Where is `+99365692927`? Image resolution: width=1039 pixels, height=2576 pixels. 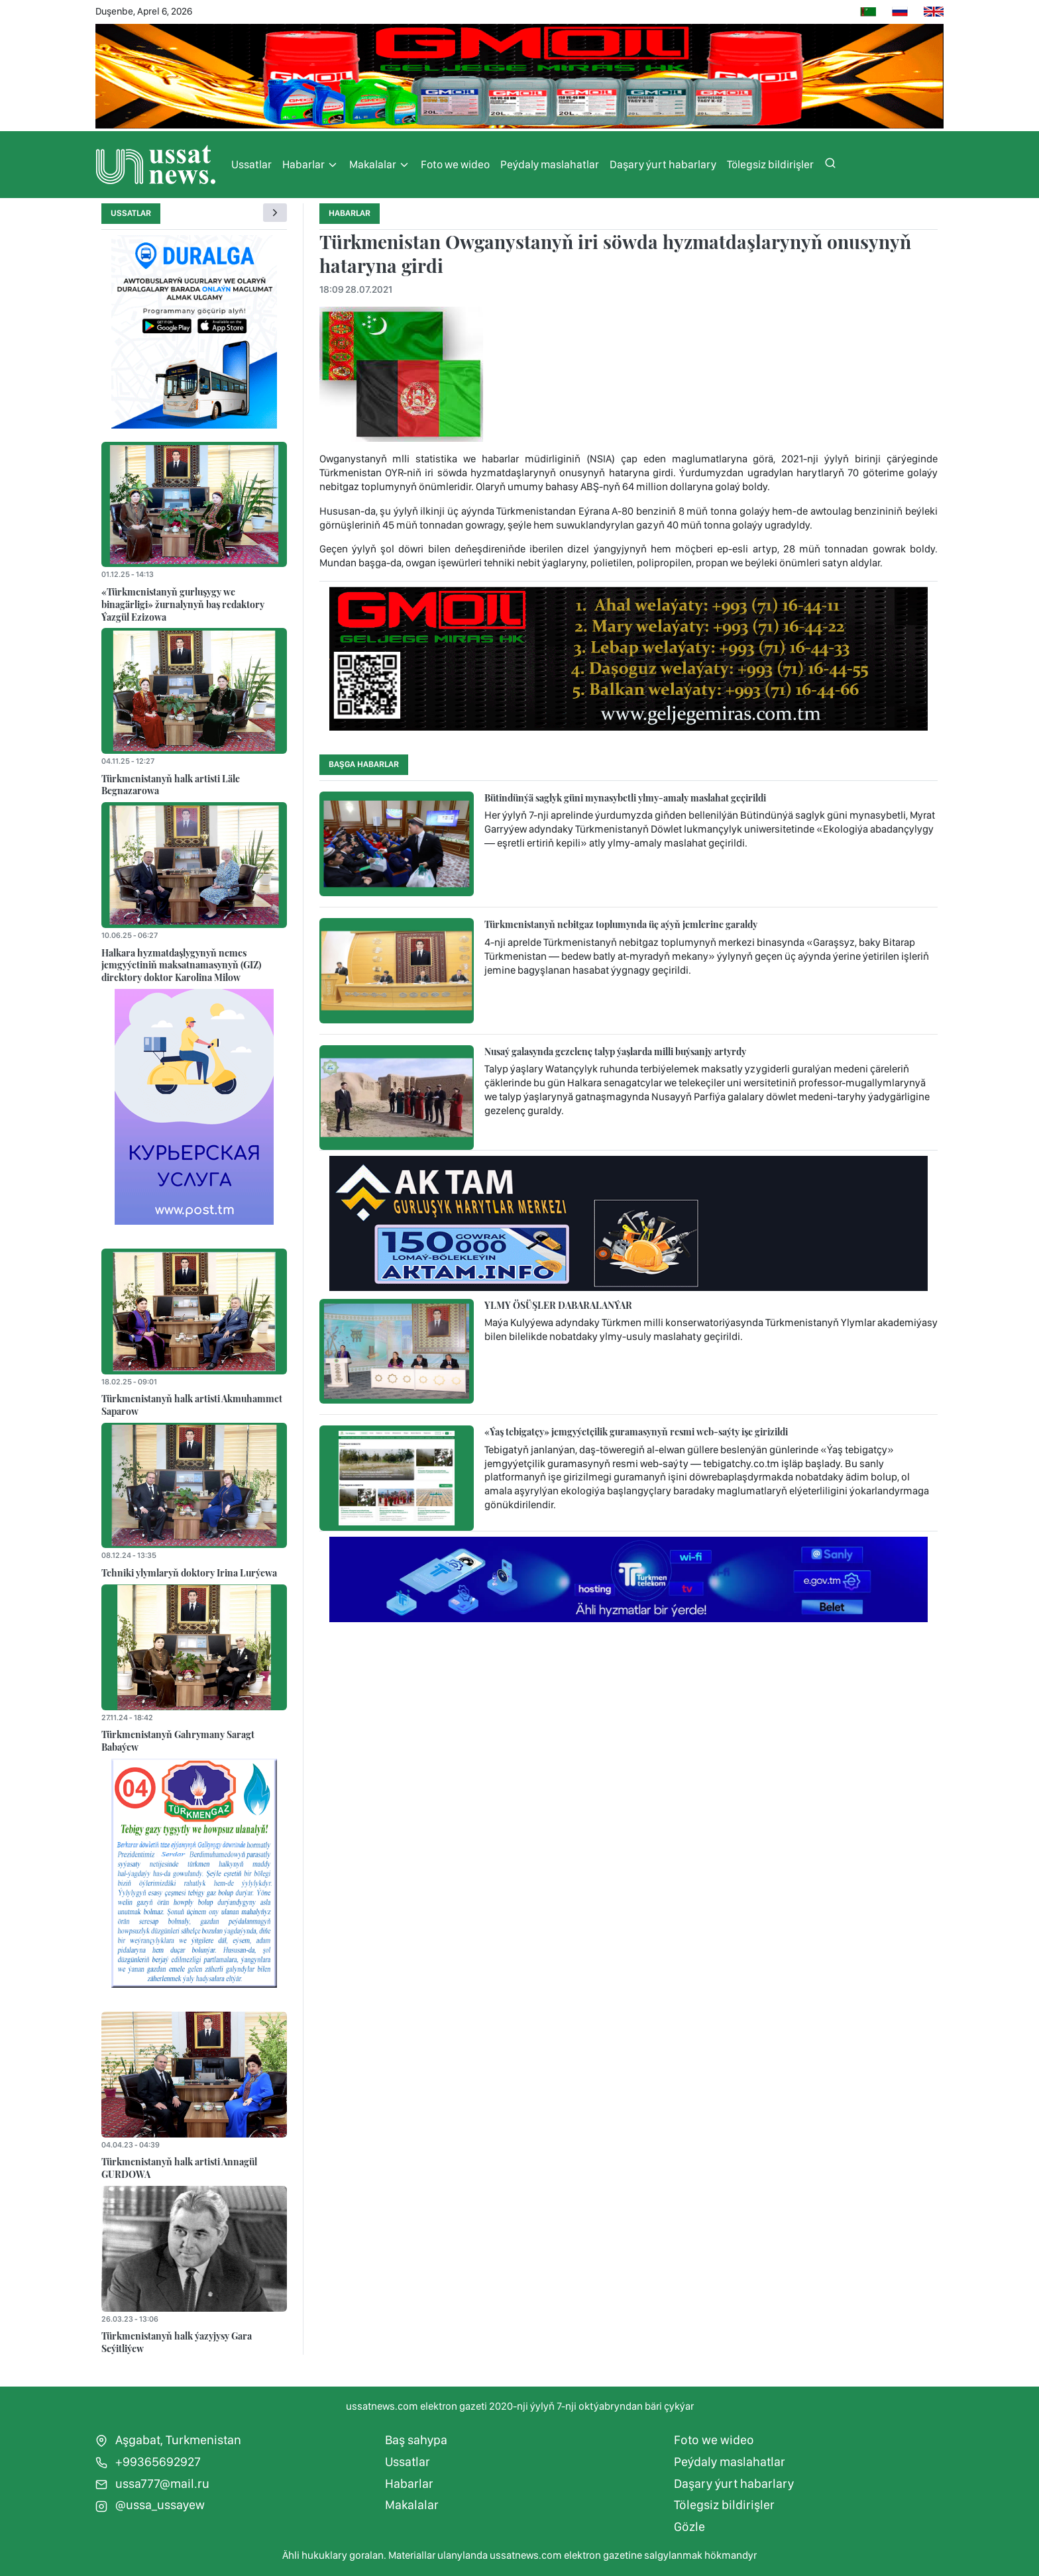
+99365692927 is located at coordinates (148, 2461).